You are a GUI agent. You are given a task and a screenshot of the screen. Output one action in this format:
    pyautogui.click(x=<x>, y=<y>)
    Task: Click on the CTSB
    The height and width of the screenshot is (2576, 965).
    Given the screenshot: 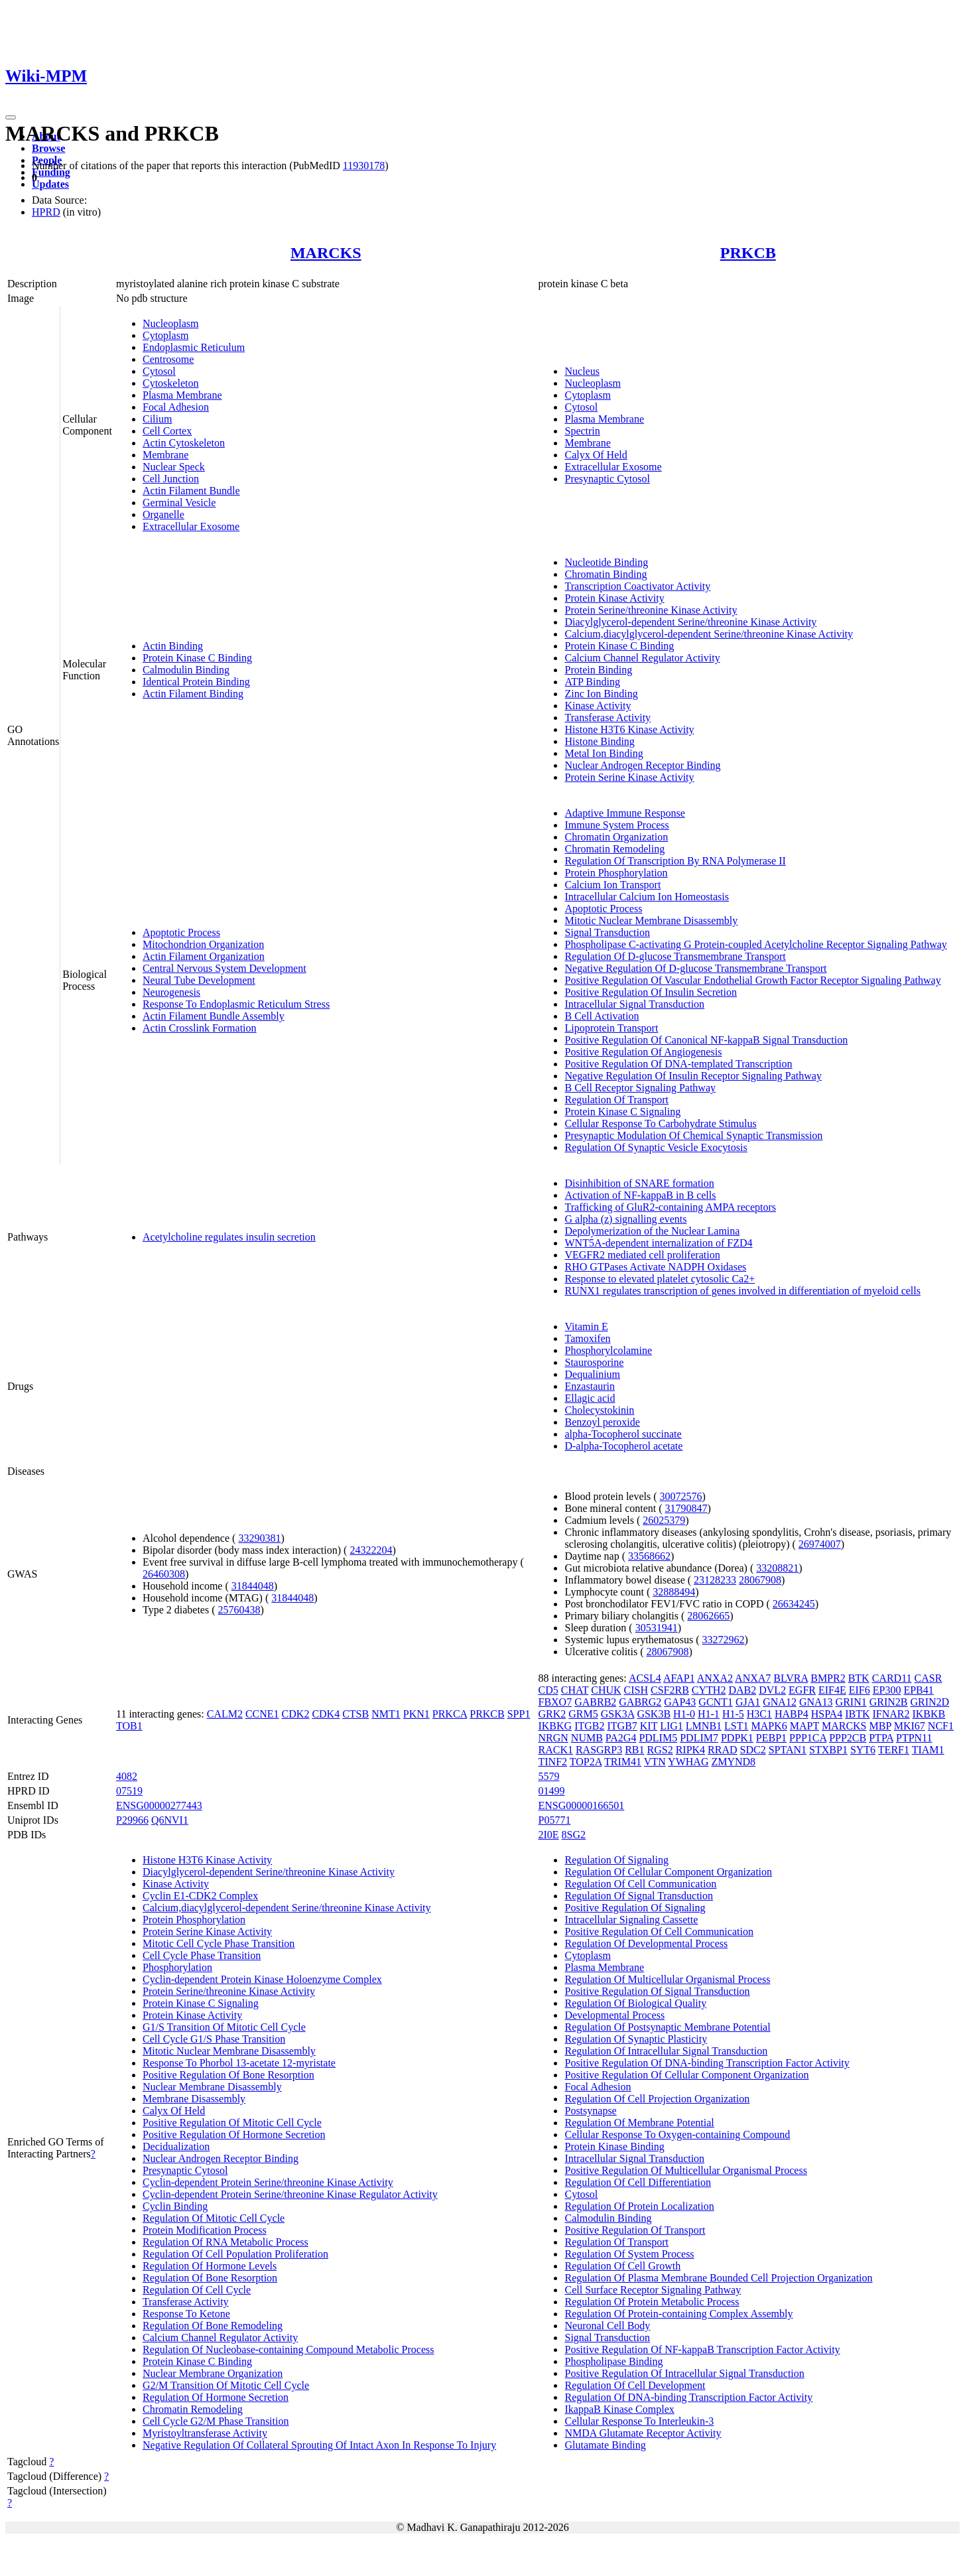 What is the action you would take?
    pyautogui.click(x=355, y=1714)
    